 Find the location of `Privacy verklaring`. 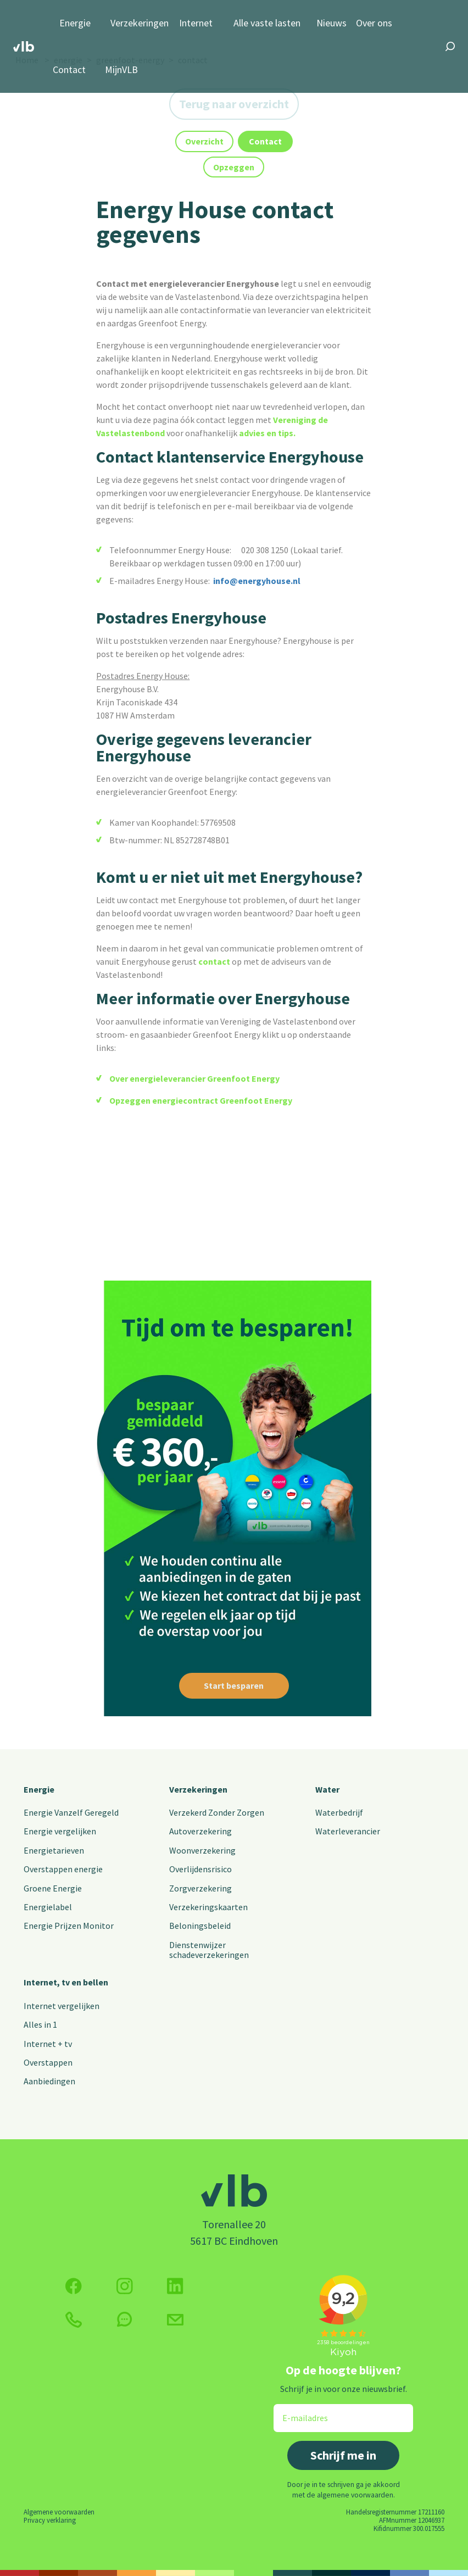

Privacy verklaring is located at coordinates (50, 2520).